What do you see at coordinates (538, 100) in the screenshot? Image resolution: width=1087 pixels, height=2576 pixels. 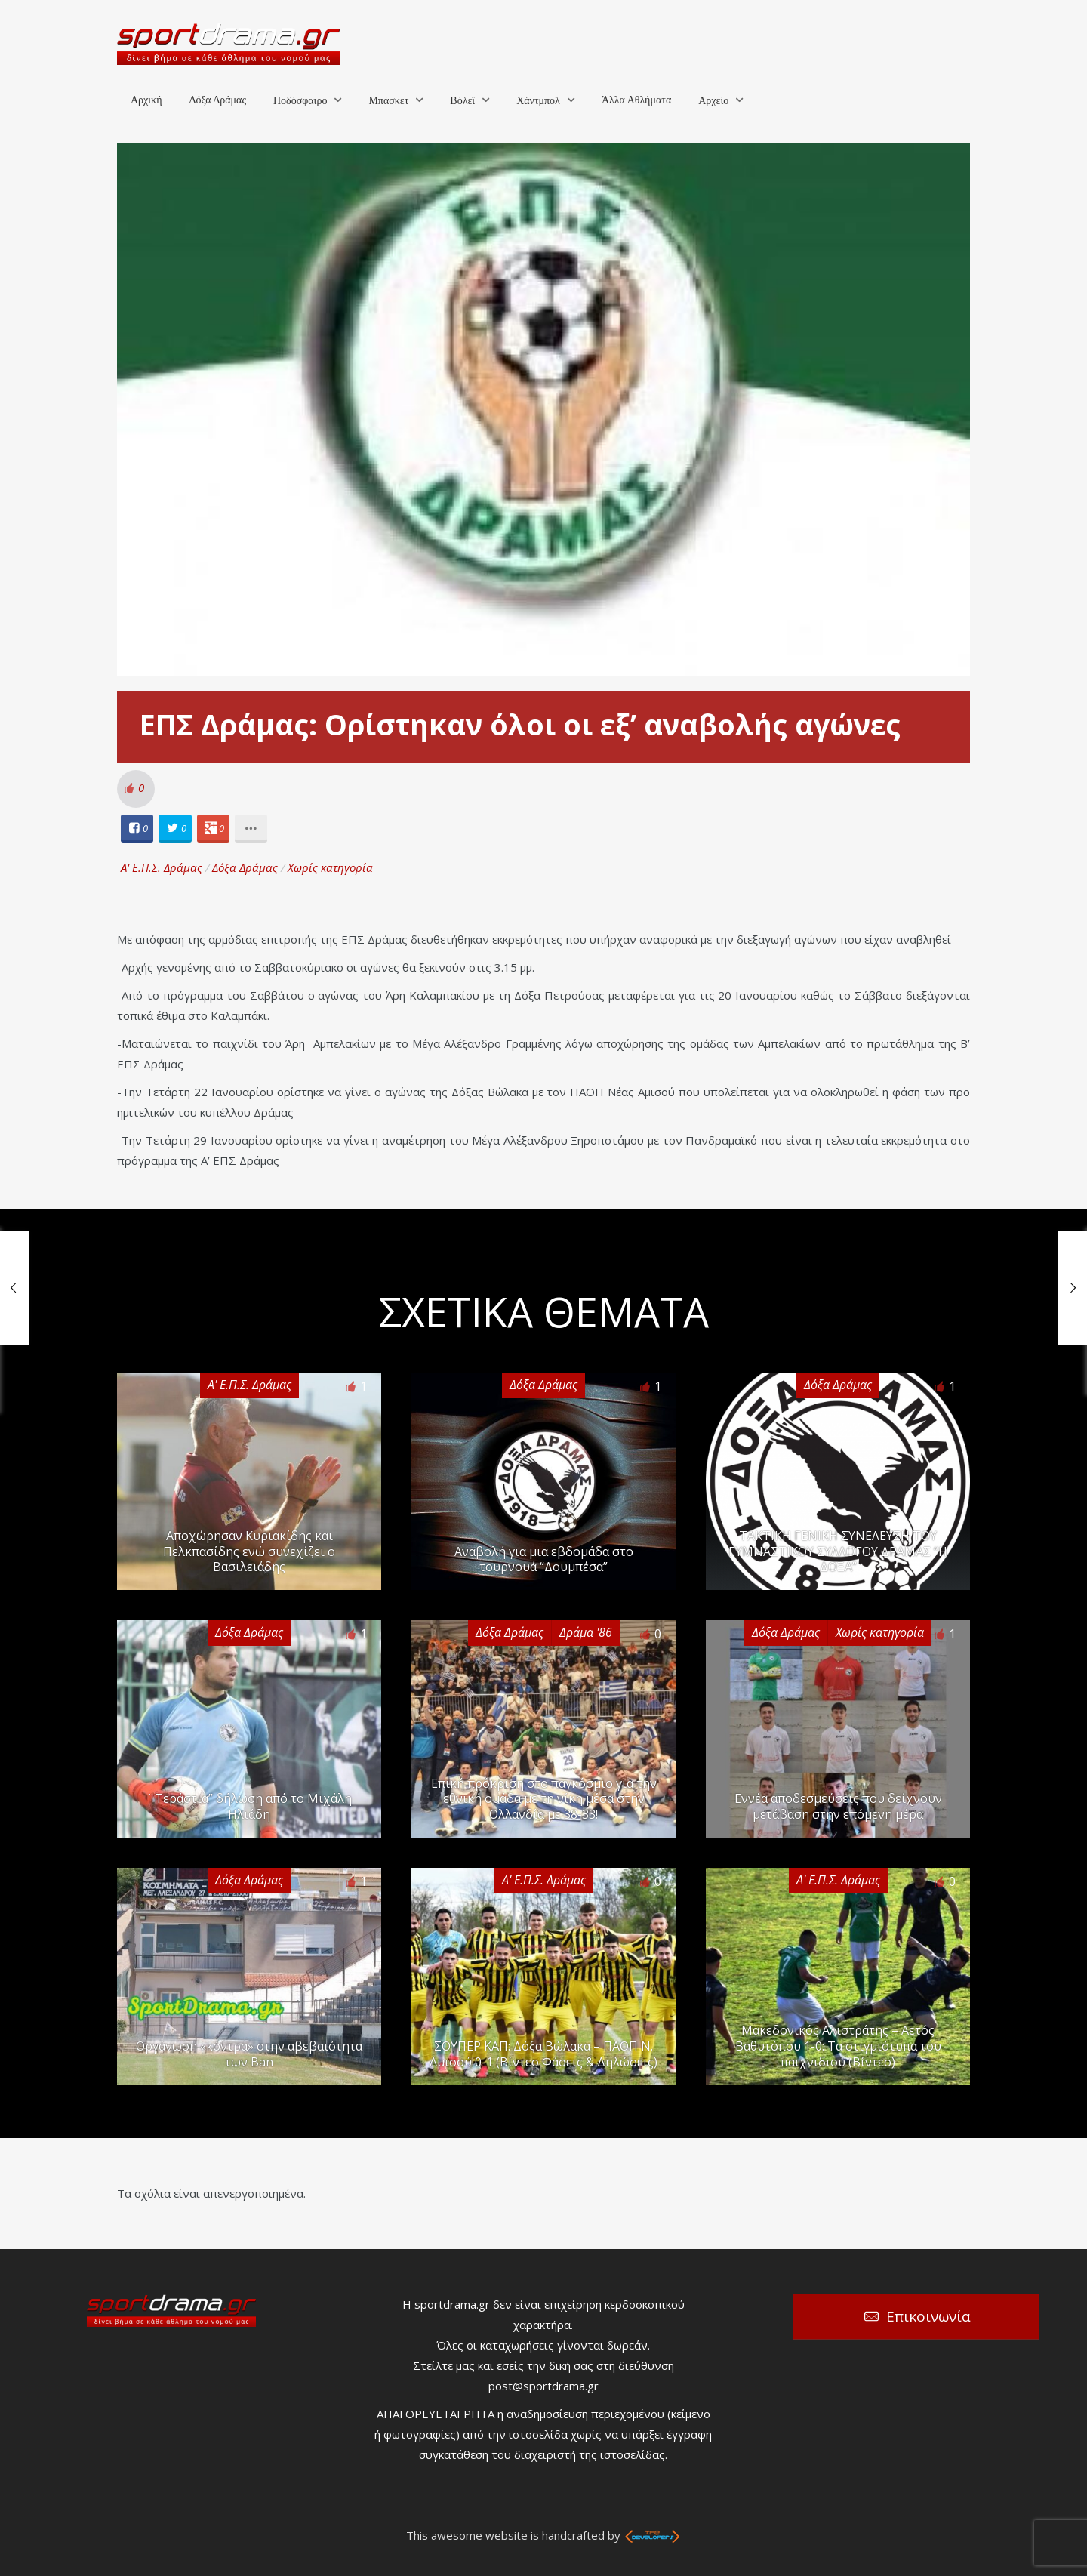 I see `Χάντμπολ` at bounding box center [538, 100].